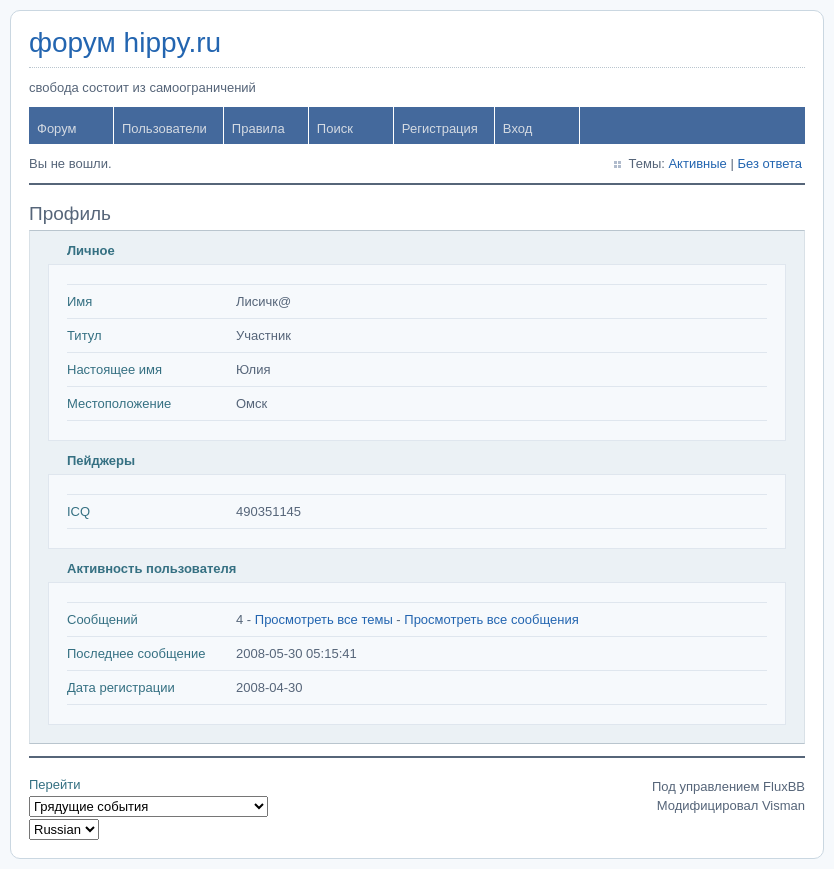 This screenshot has height=869, width=834. I want to click on Просмотреть все сообщения, so click(491, 619).